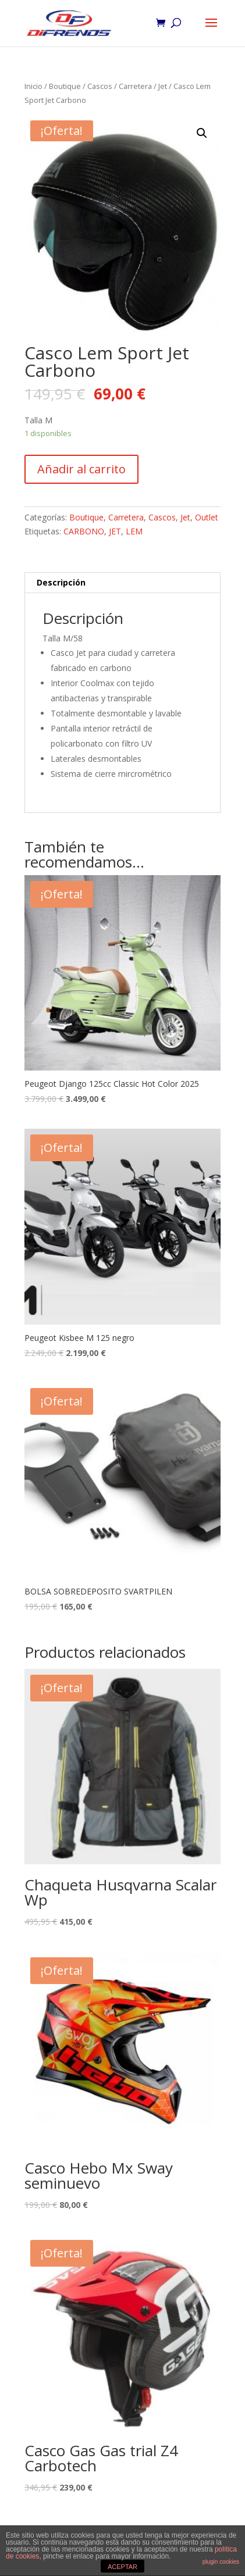 This screenshot has width=245, height=2576. I want to click on plugin cookies, so click(221, 2562).